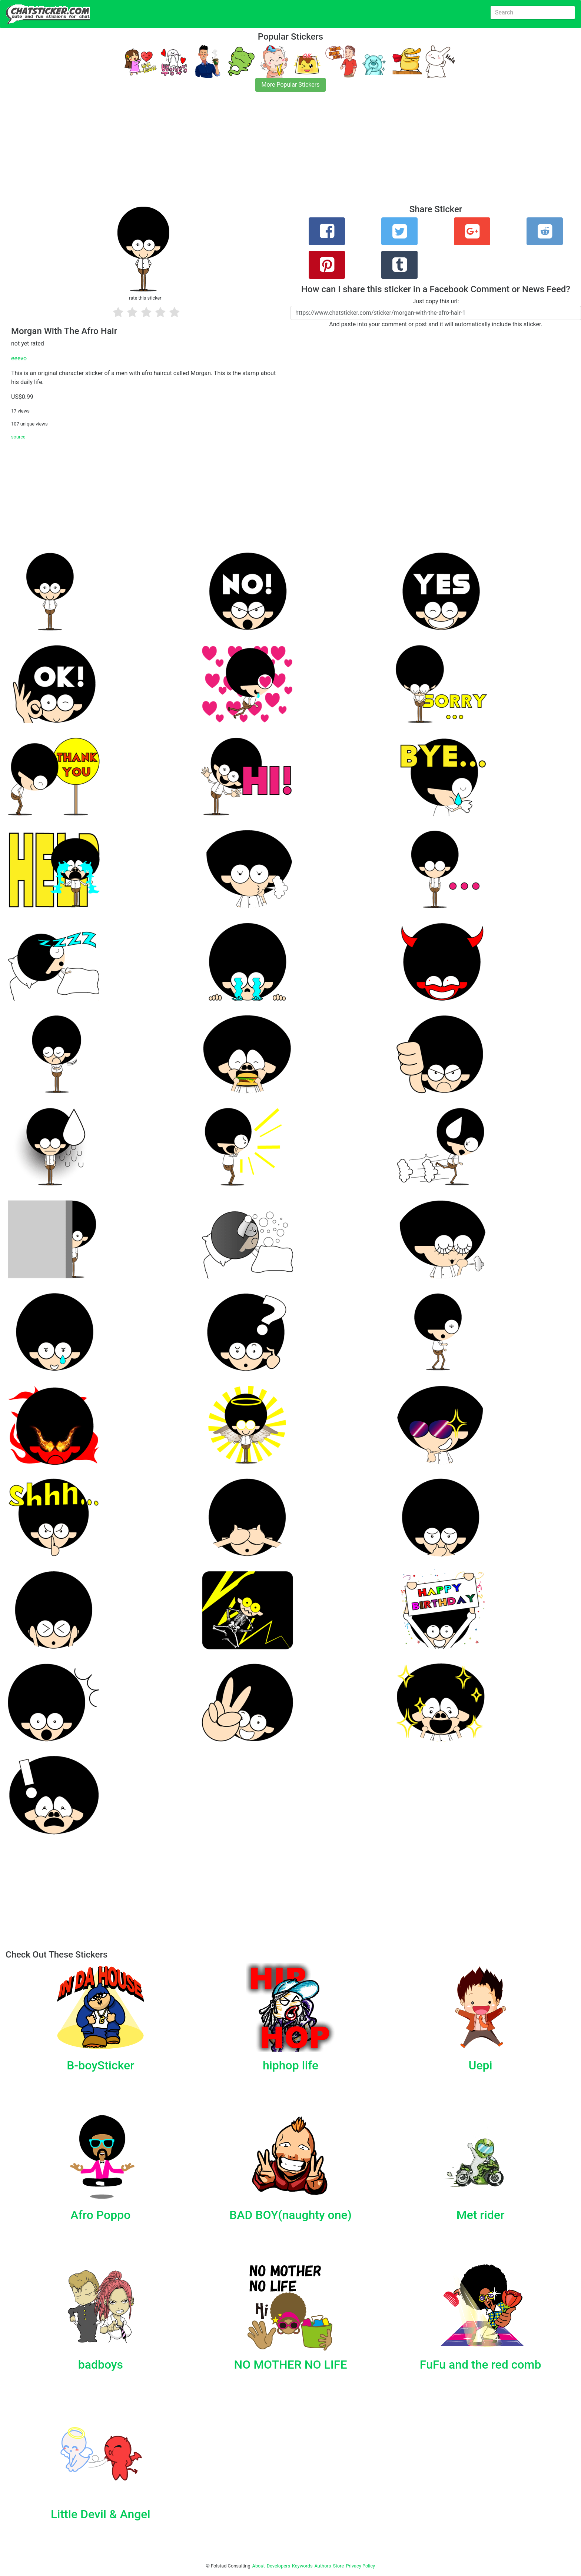 This screenshot has width=581, height=2576. What do you see at coordinates (338, 2566) in the screenshot?
I see `Store` at bounding box center [338, 2566].